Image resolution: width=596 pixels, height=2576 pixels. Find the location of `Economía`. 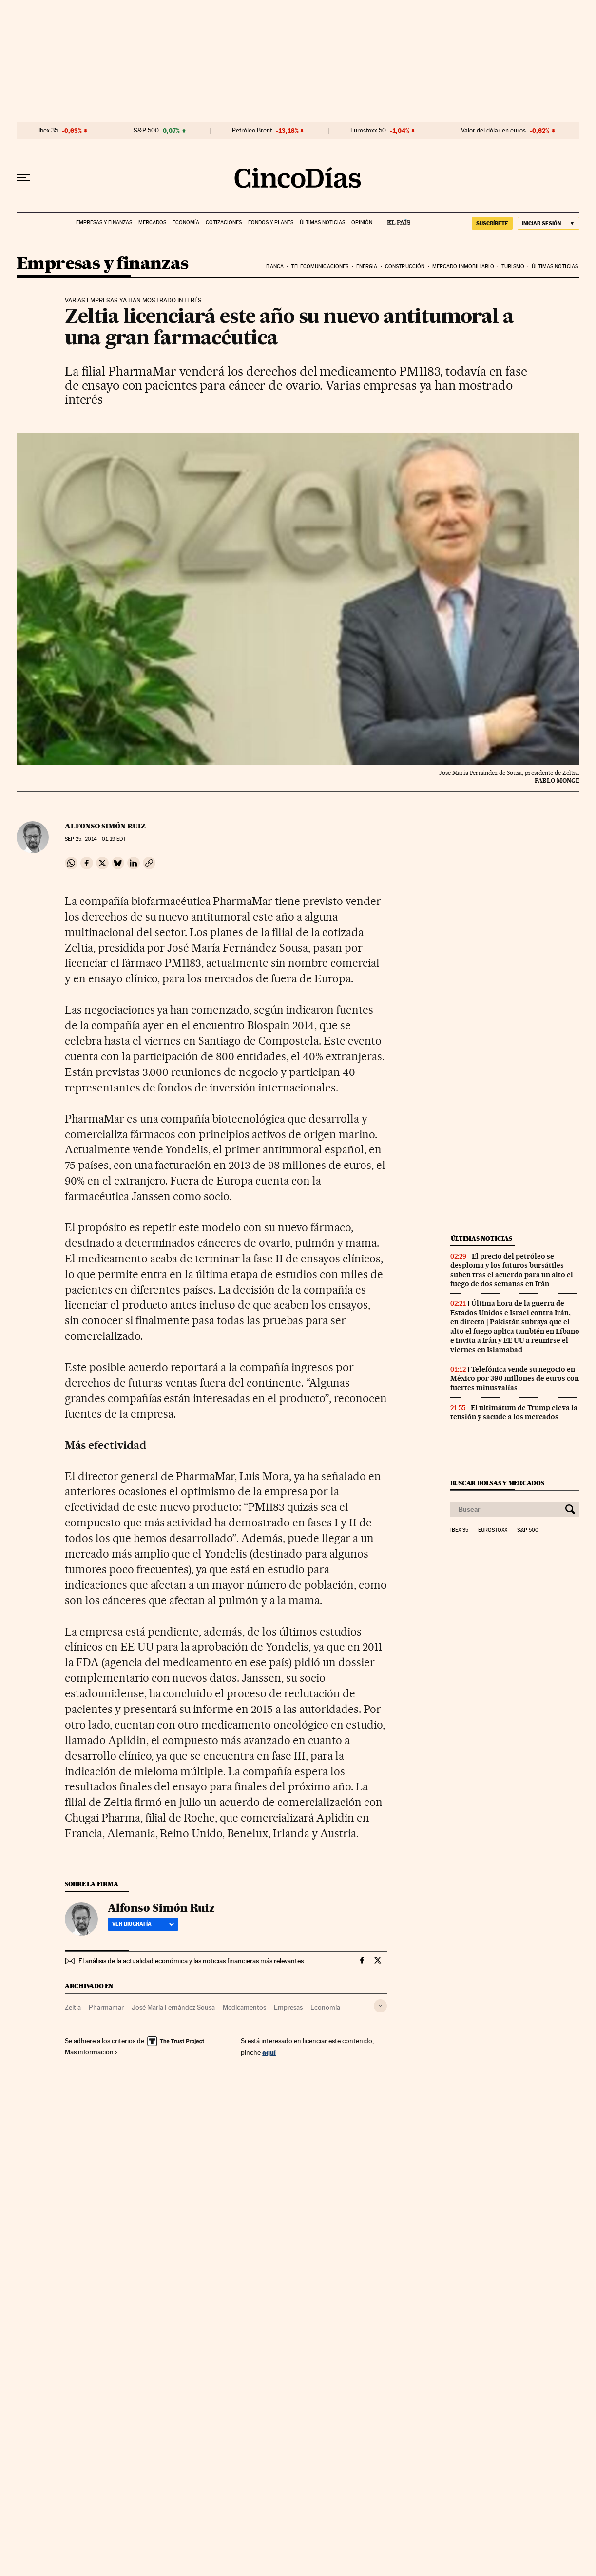

Economía is located at coordinates (186, 222).